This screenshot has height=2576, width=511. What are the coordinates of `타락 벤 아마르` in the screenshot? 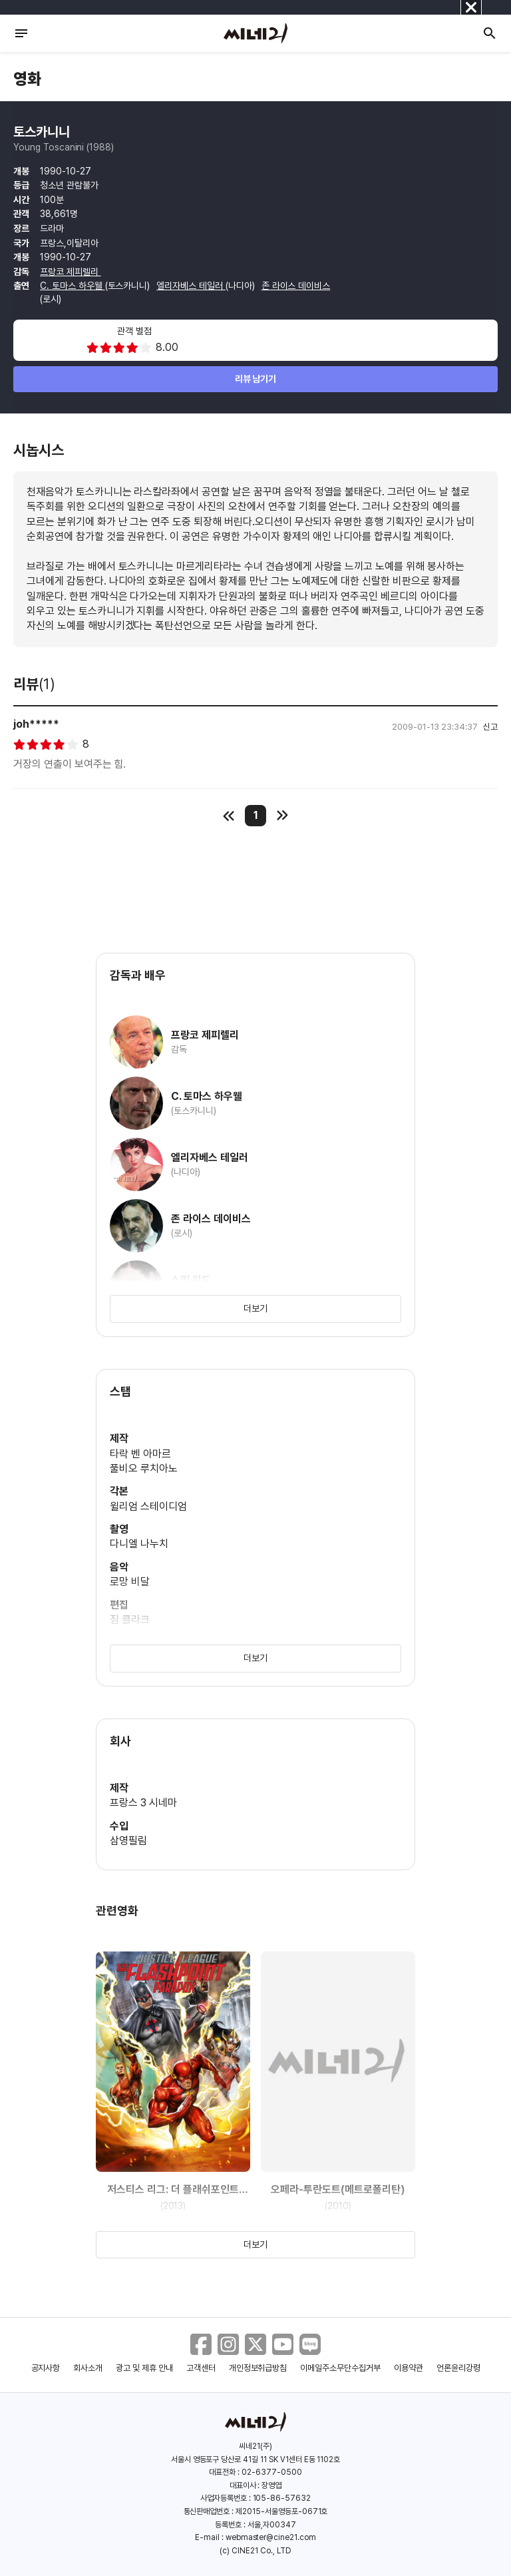 It's located at (140, 1453).